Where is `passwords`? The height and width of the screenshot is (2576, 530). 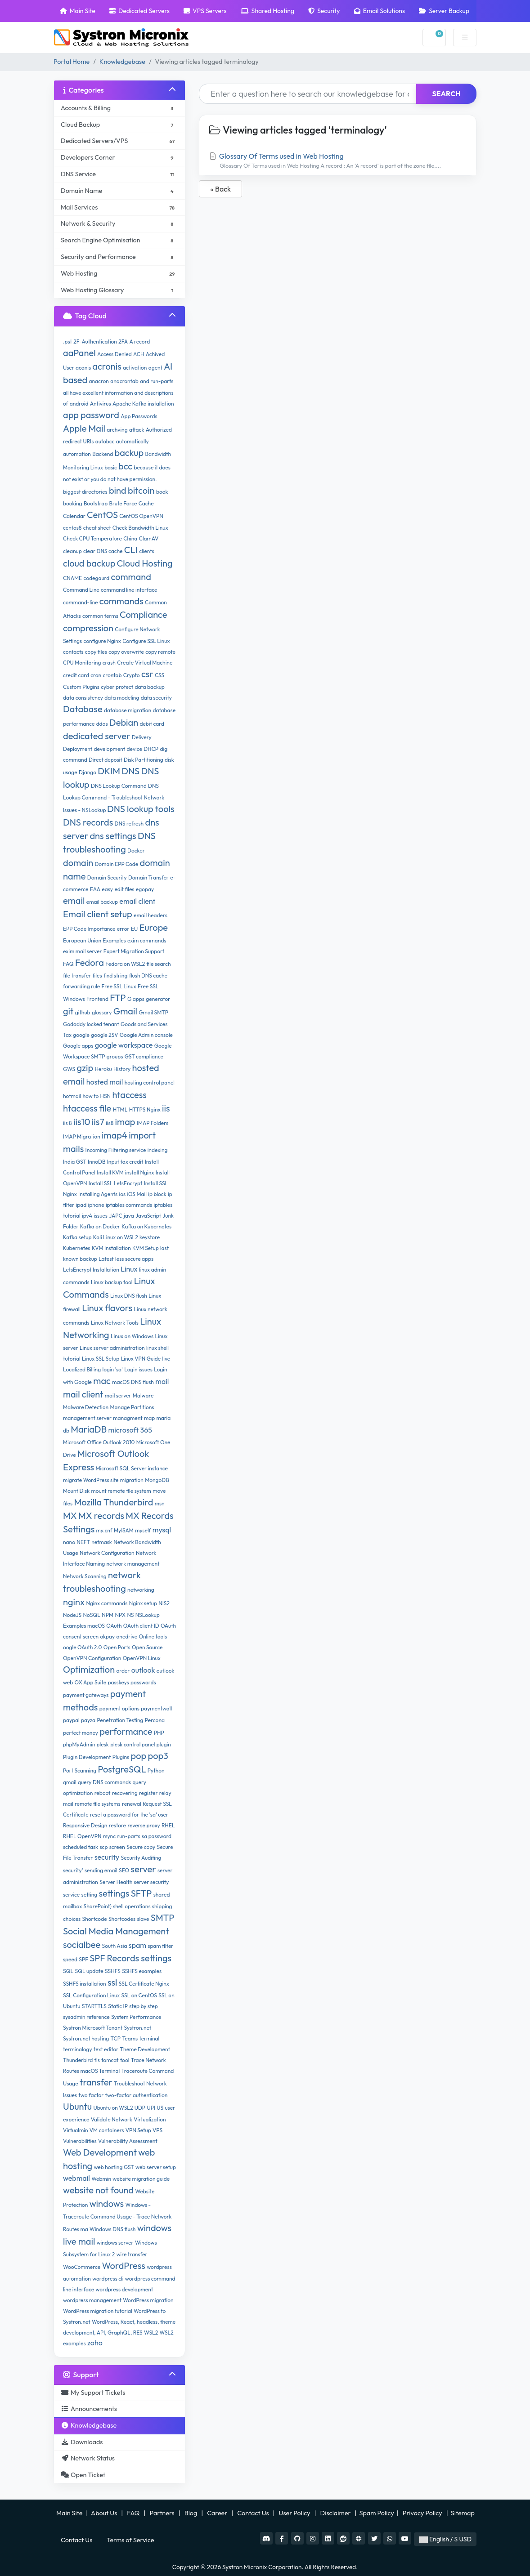
passwords is located at coordinates (143, 1682).